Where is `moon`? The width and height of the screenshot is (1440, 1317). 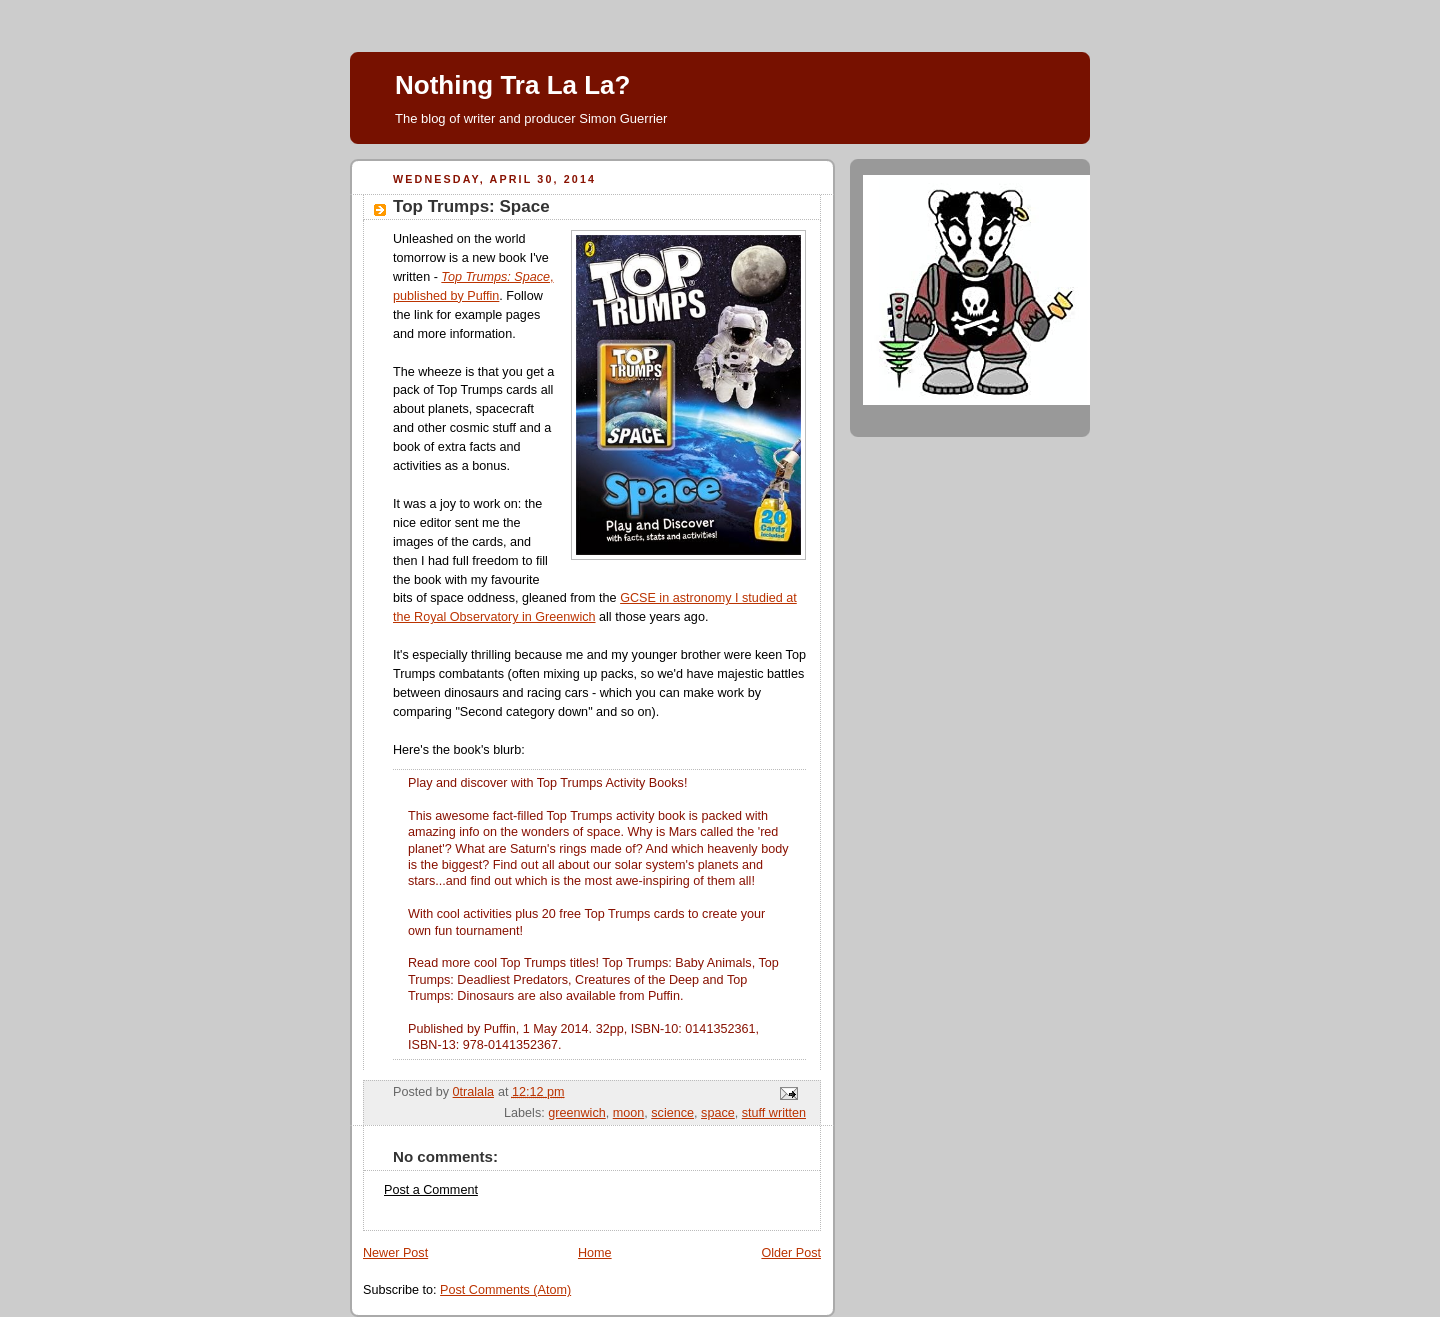 moon is located at coordinates (629, 1113).